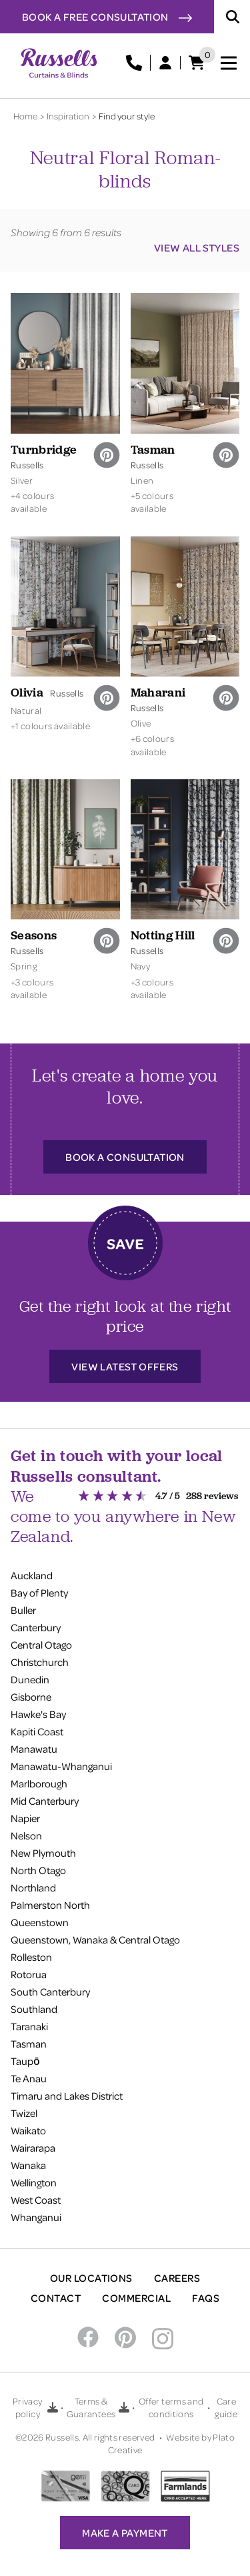 Image resolution: width=250 pixels, height=2576 pixels. Describe the element at coordinates (25, 1818) in the screenshot. I see `Napier` at that location.